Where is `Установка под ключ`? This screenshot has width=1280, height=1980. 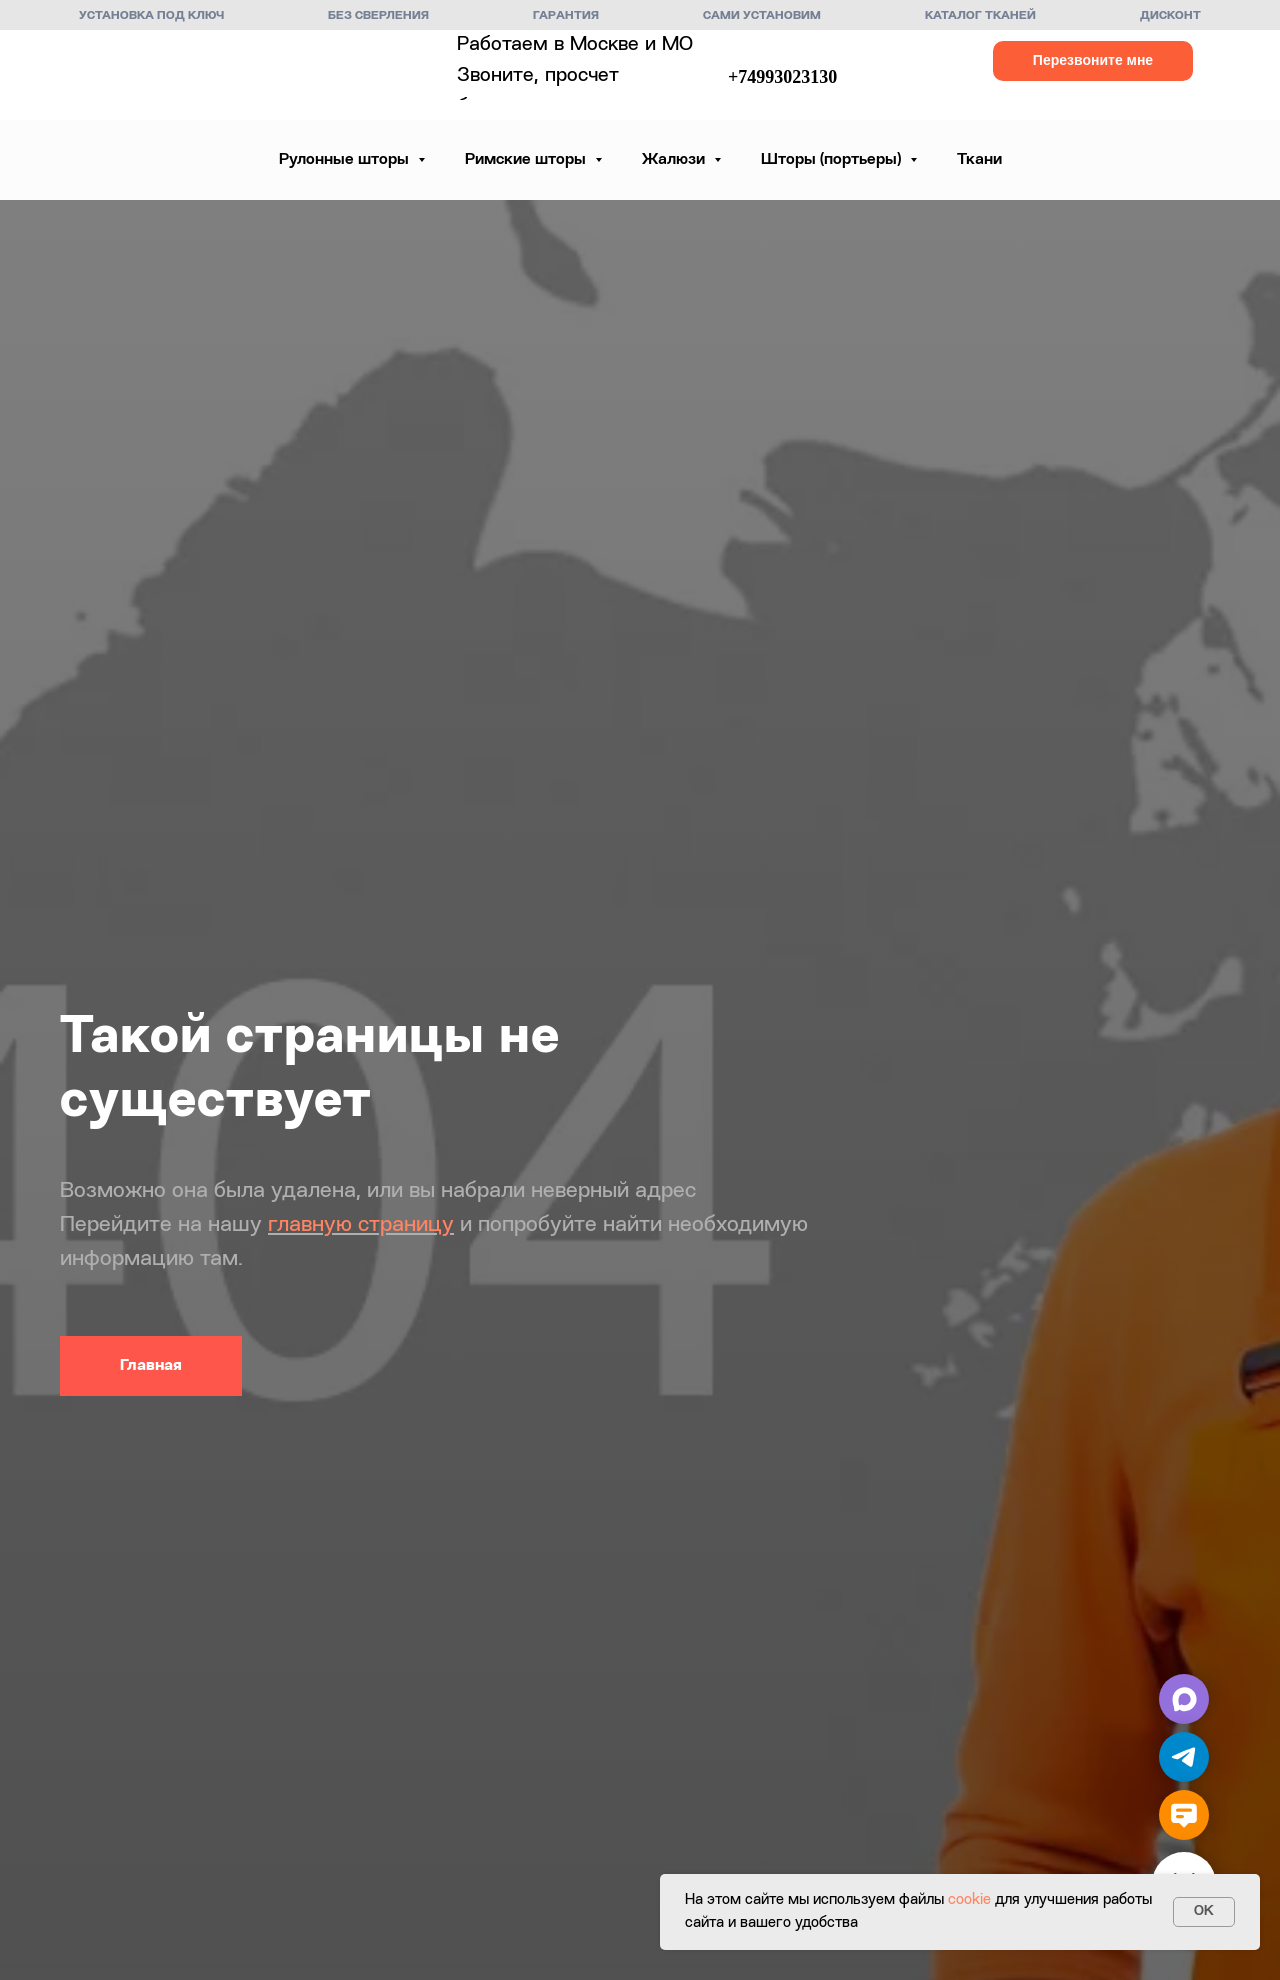
Установка под ключ is located at coordinates (151, 16).